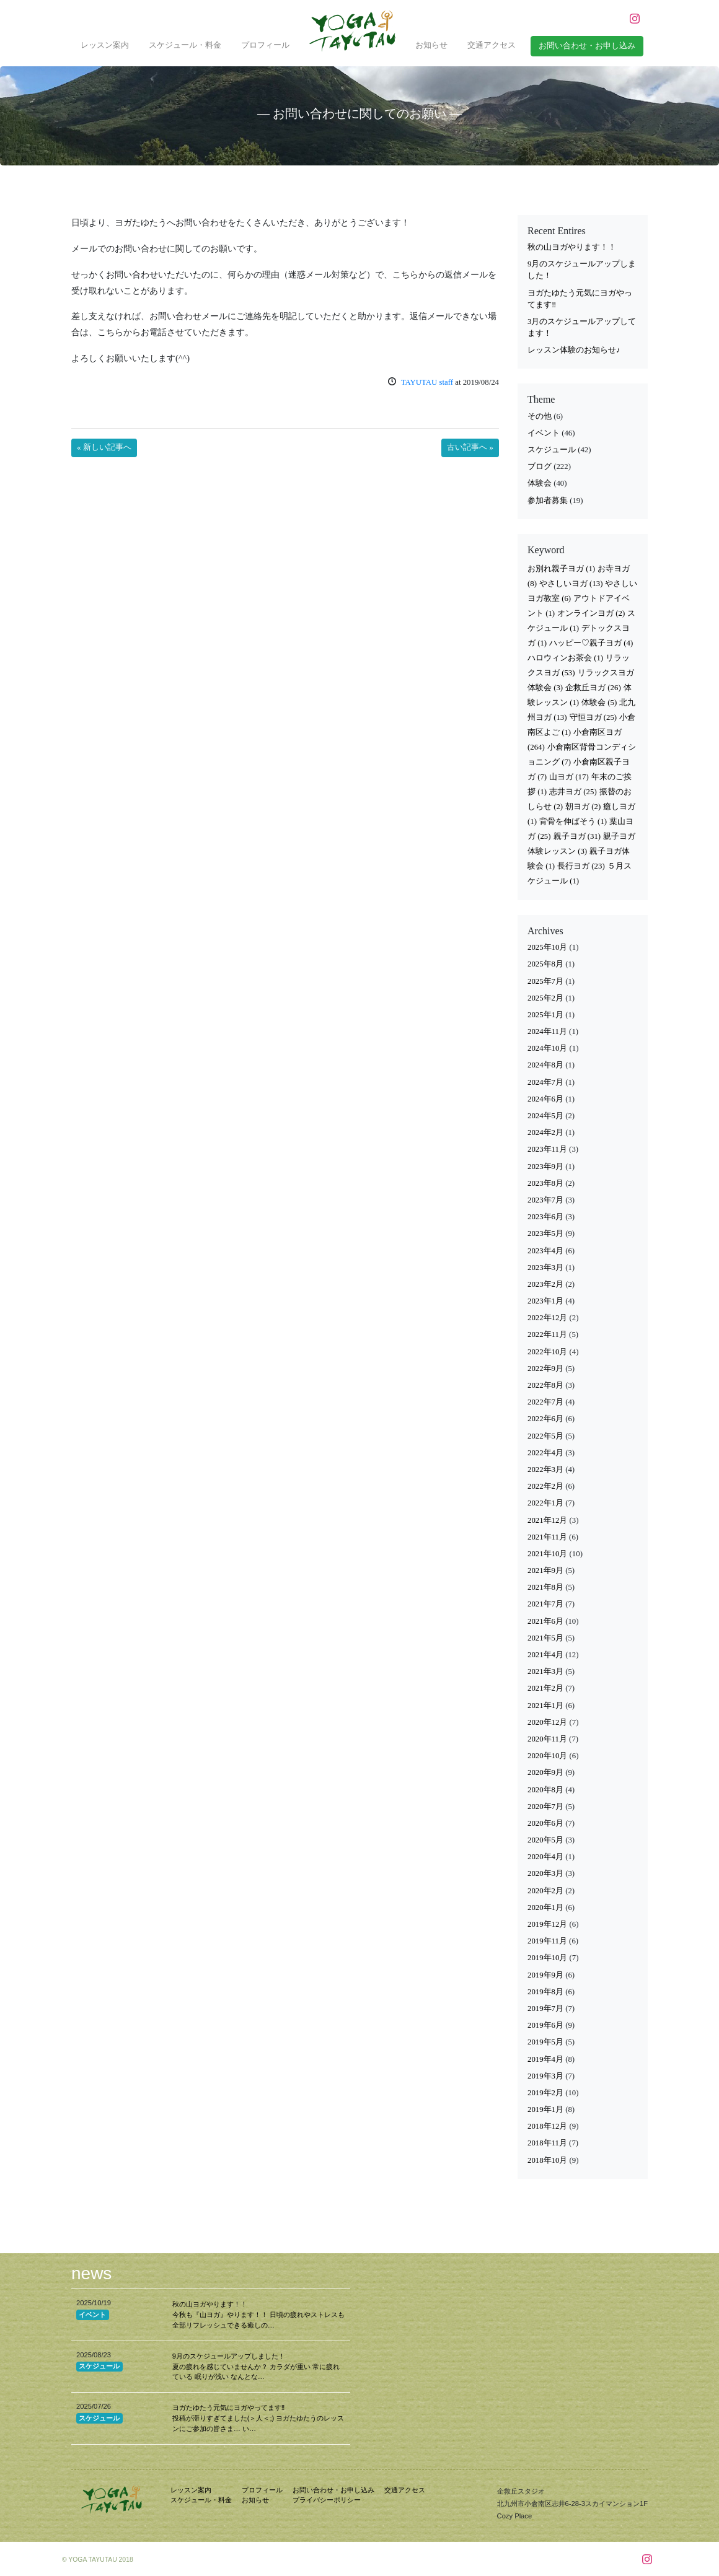 The width and height of the screenshot is (719, 2576). Describe the element at coordinates (545, 1216) in the screenshot. I see `2023年6月` at that location.